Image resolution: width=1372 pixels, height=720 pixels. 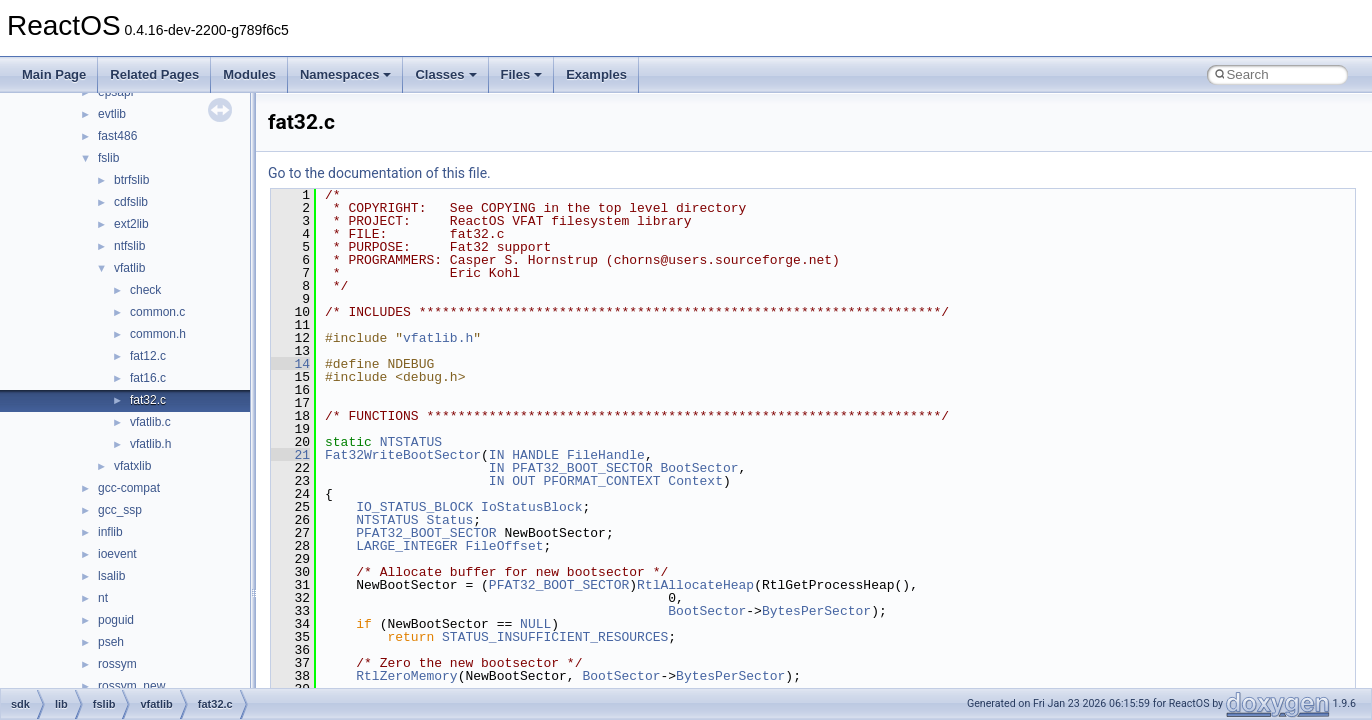 I want to click on rossym_new, so click(x=131, y=686).